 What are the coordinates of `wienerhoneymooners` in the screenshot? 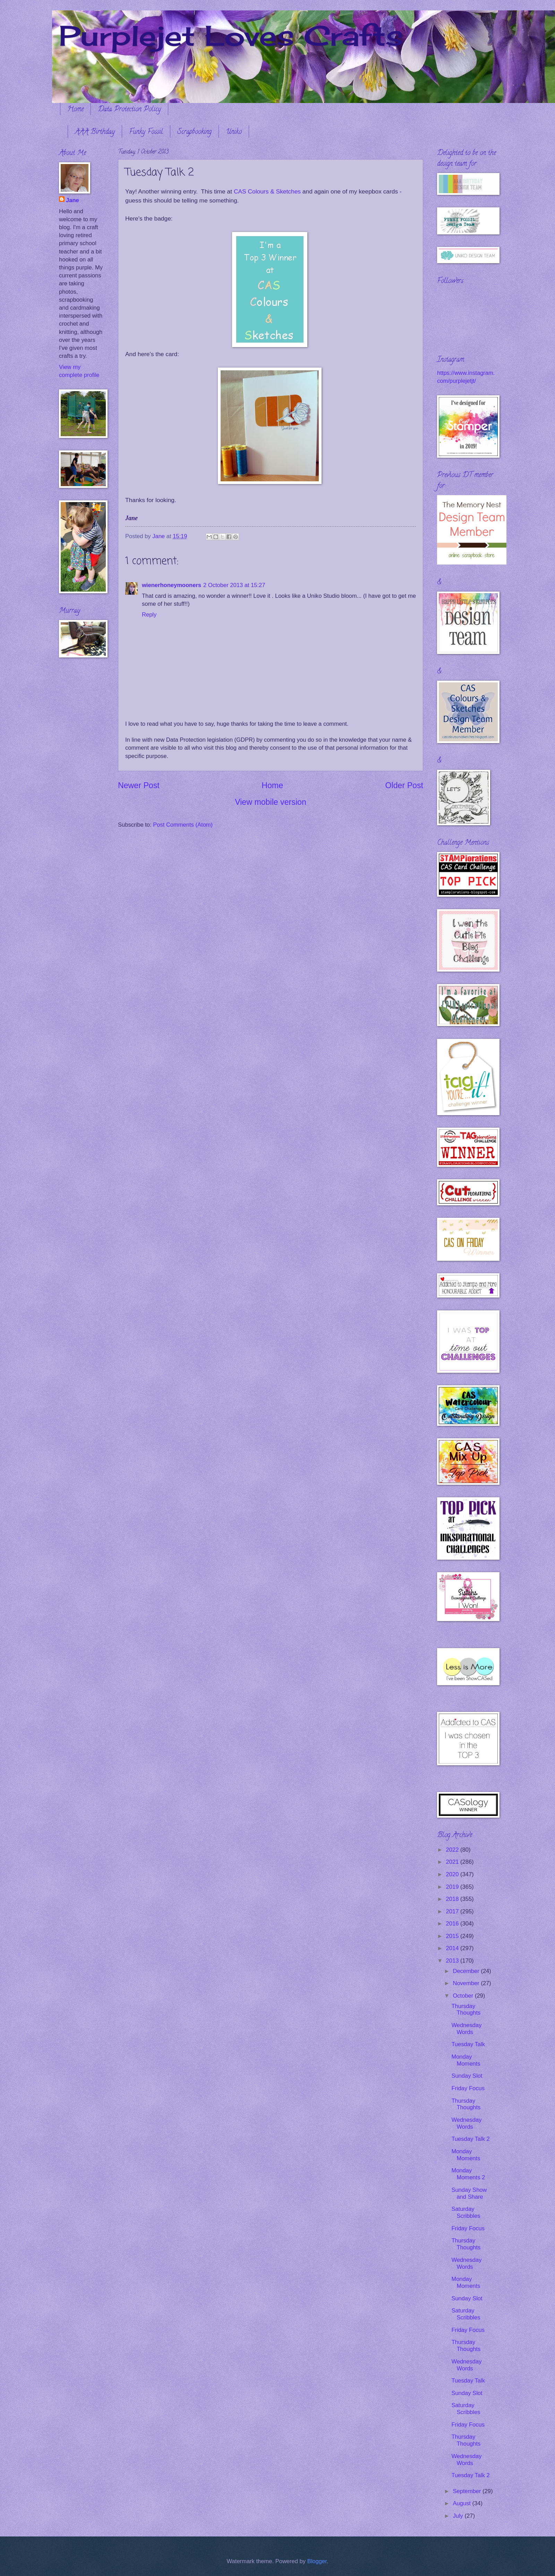 It's located at (171, 585).